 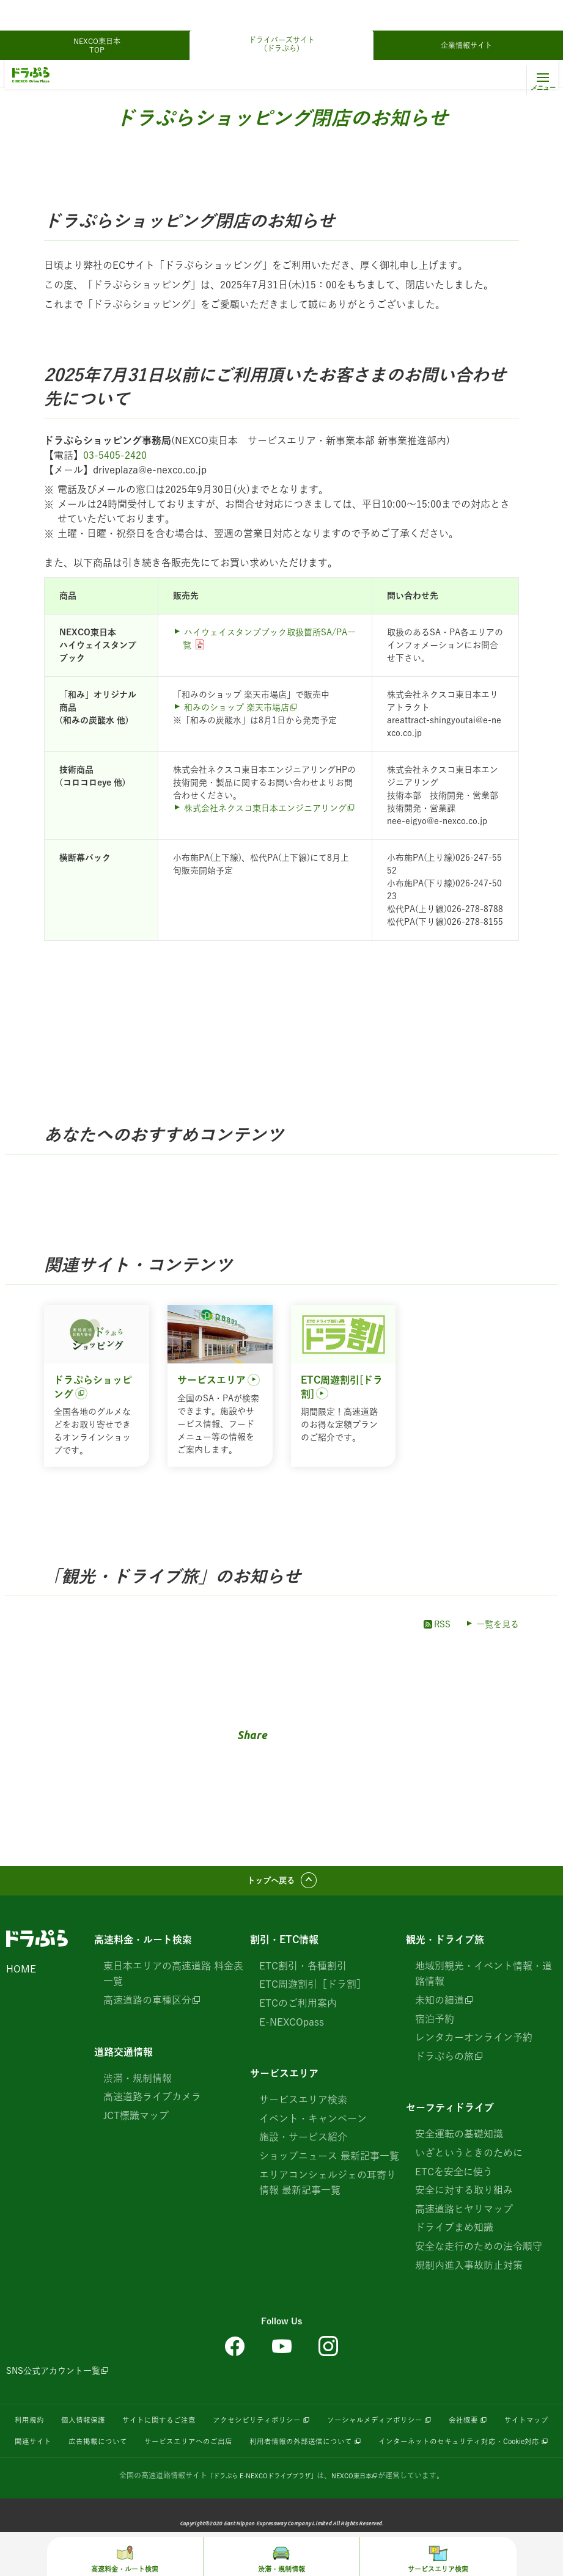 I want to click on 道路交通情報, so click(x=123, y=2057).